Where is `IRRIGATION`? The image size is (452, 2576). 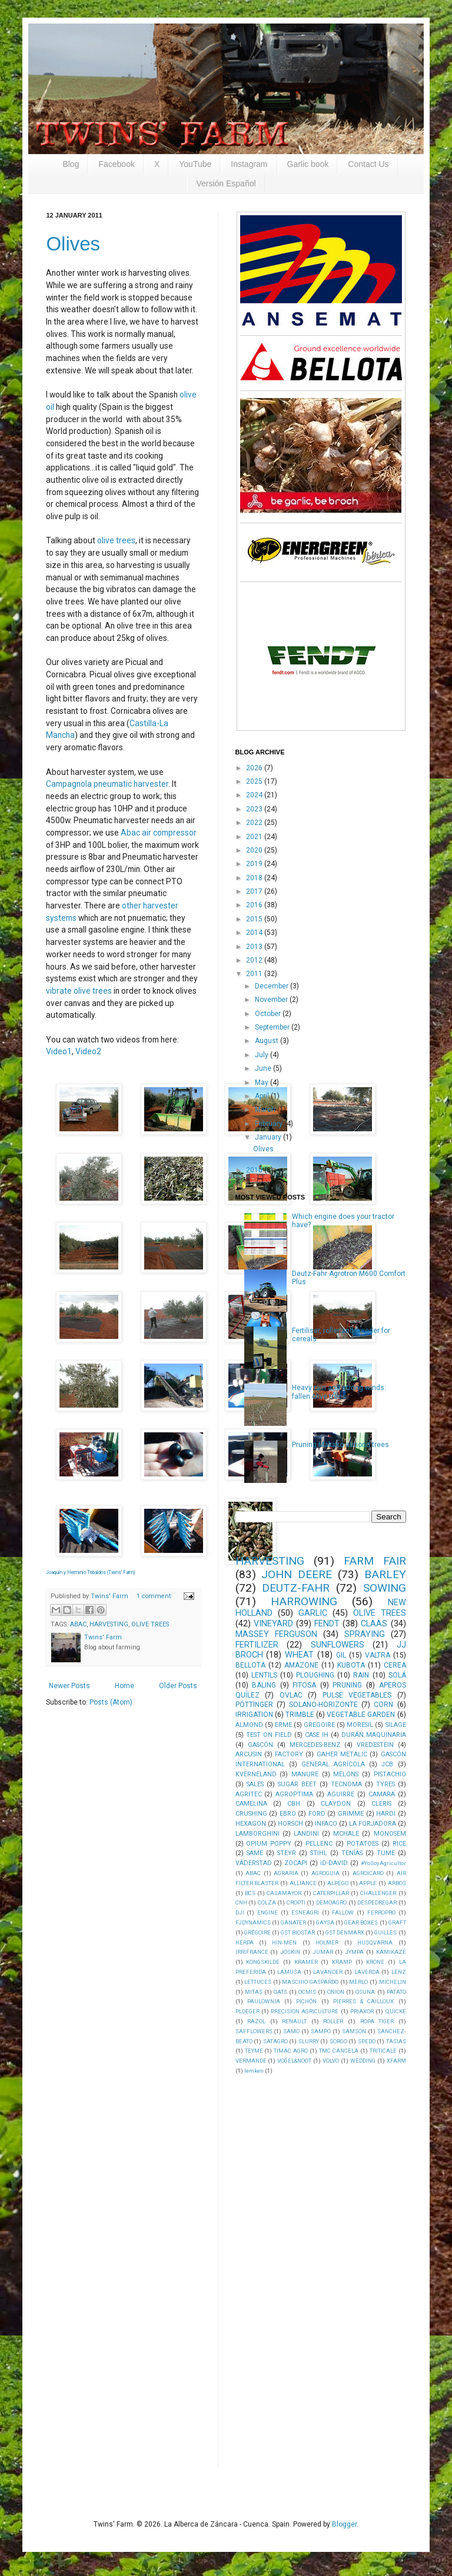
IRRIGATION is located at coordinates (254, 1714).